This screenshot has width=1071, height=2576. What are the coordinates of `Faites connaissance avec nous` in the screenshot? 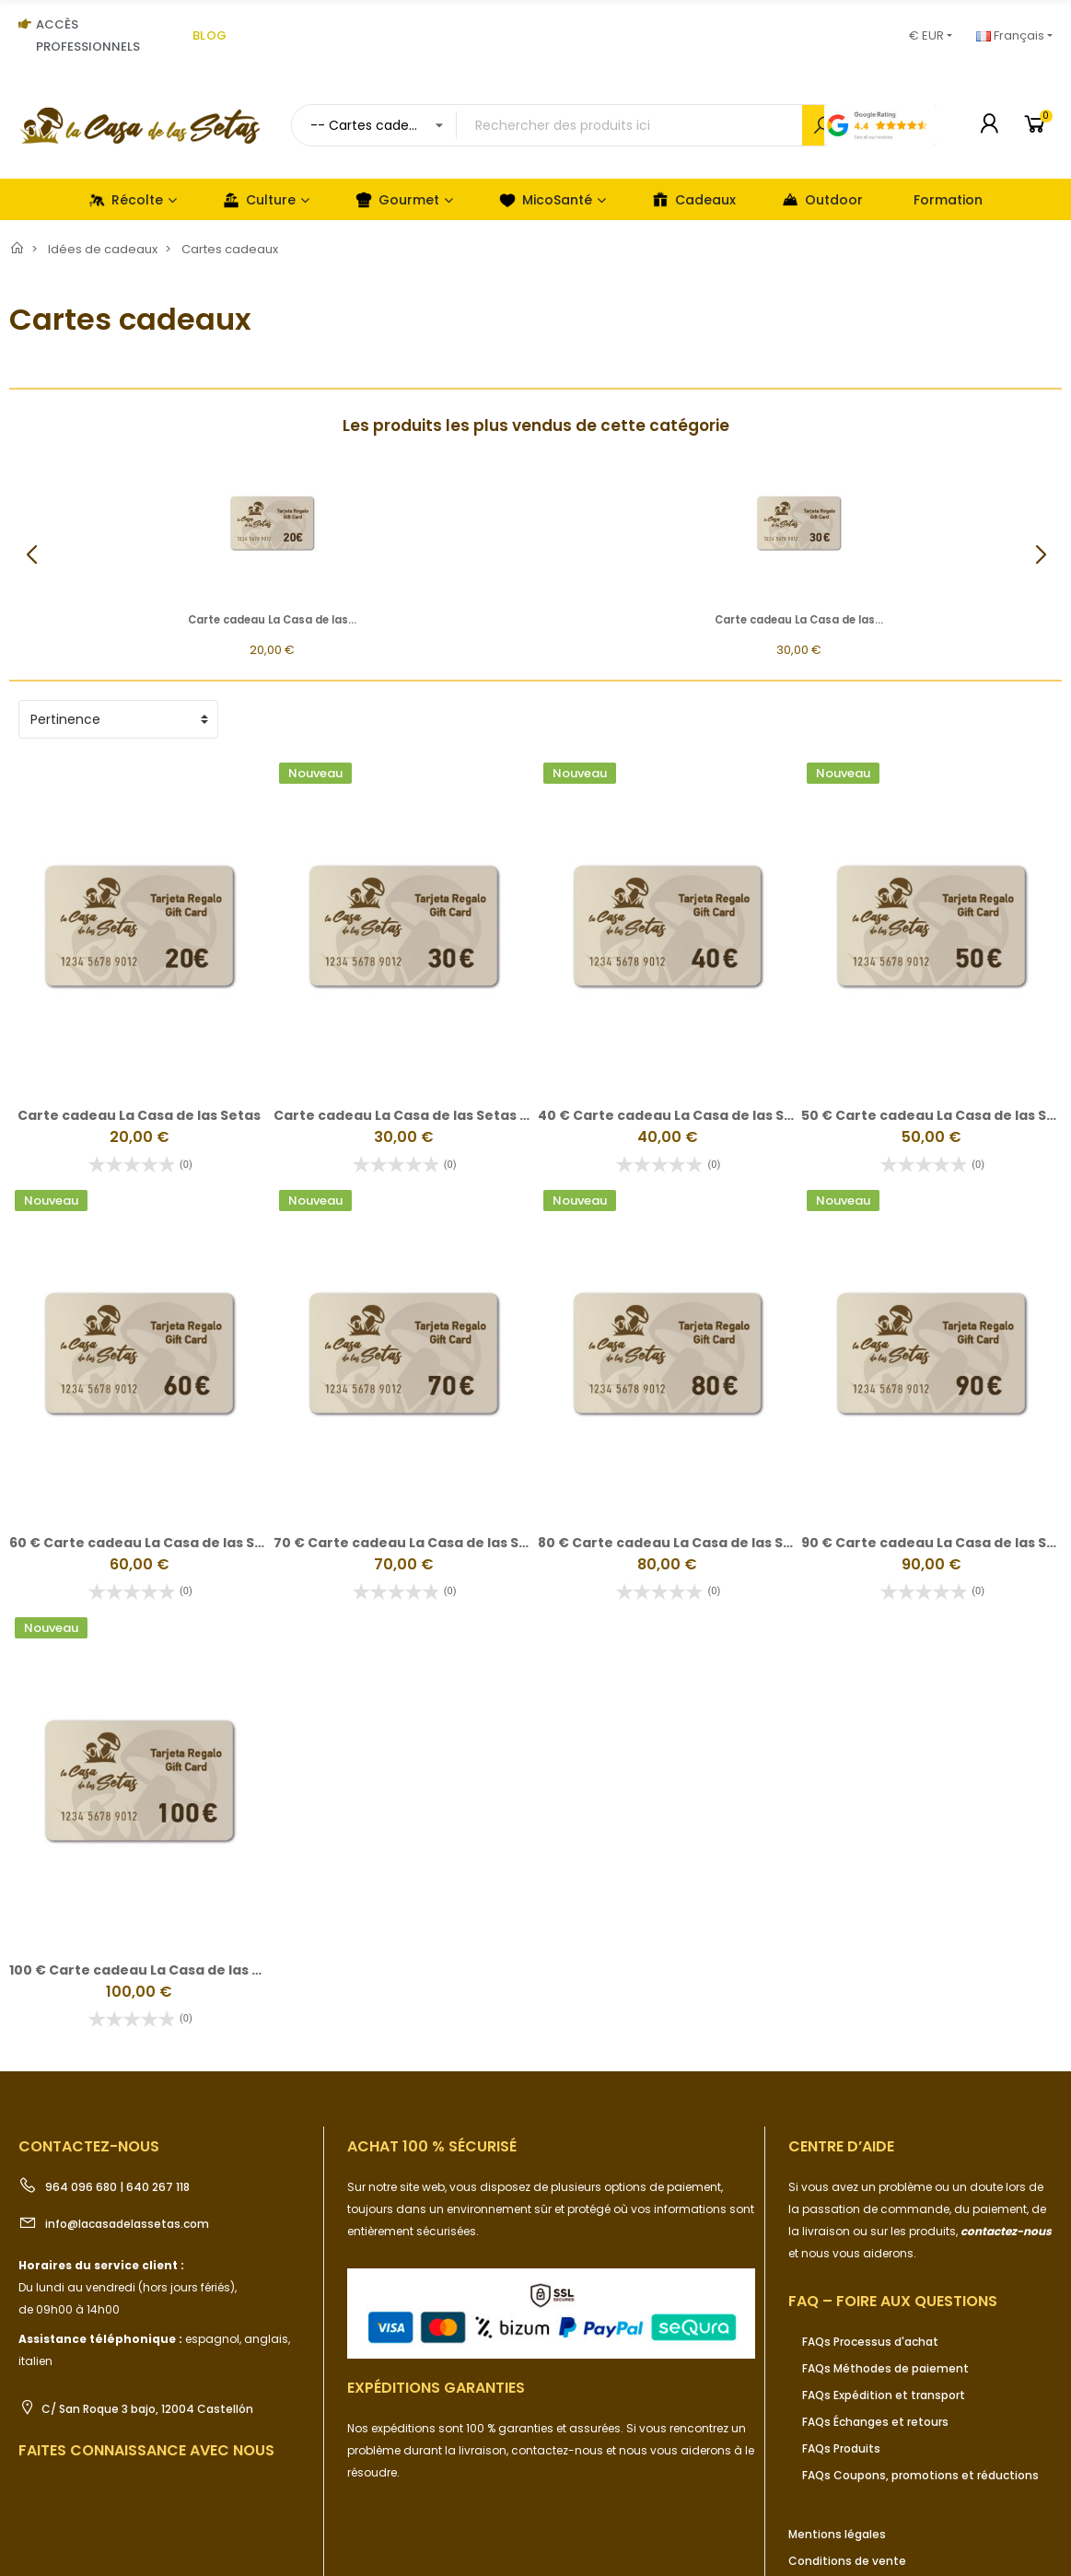 It's located at (146, 2450).